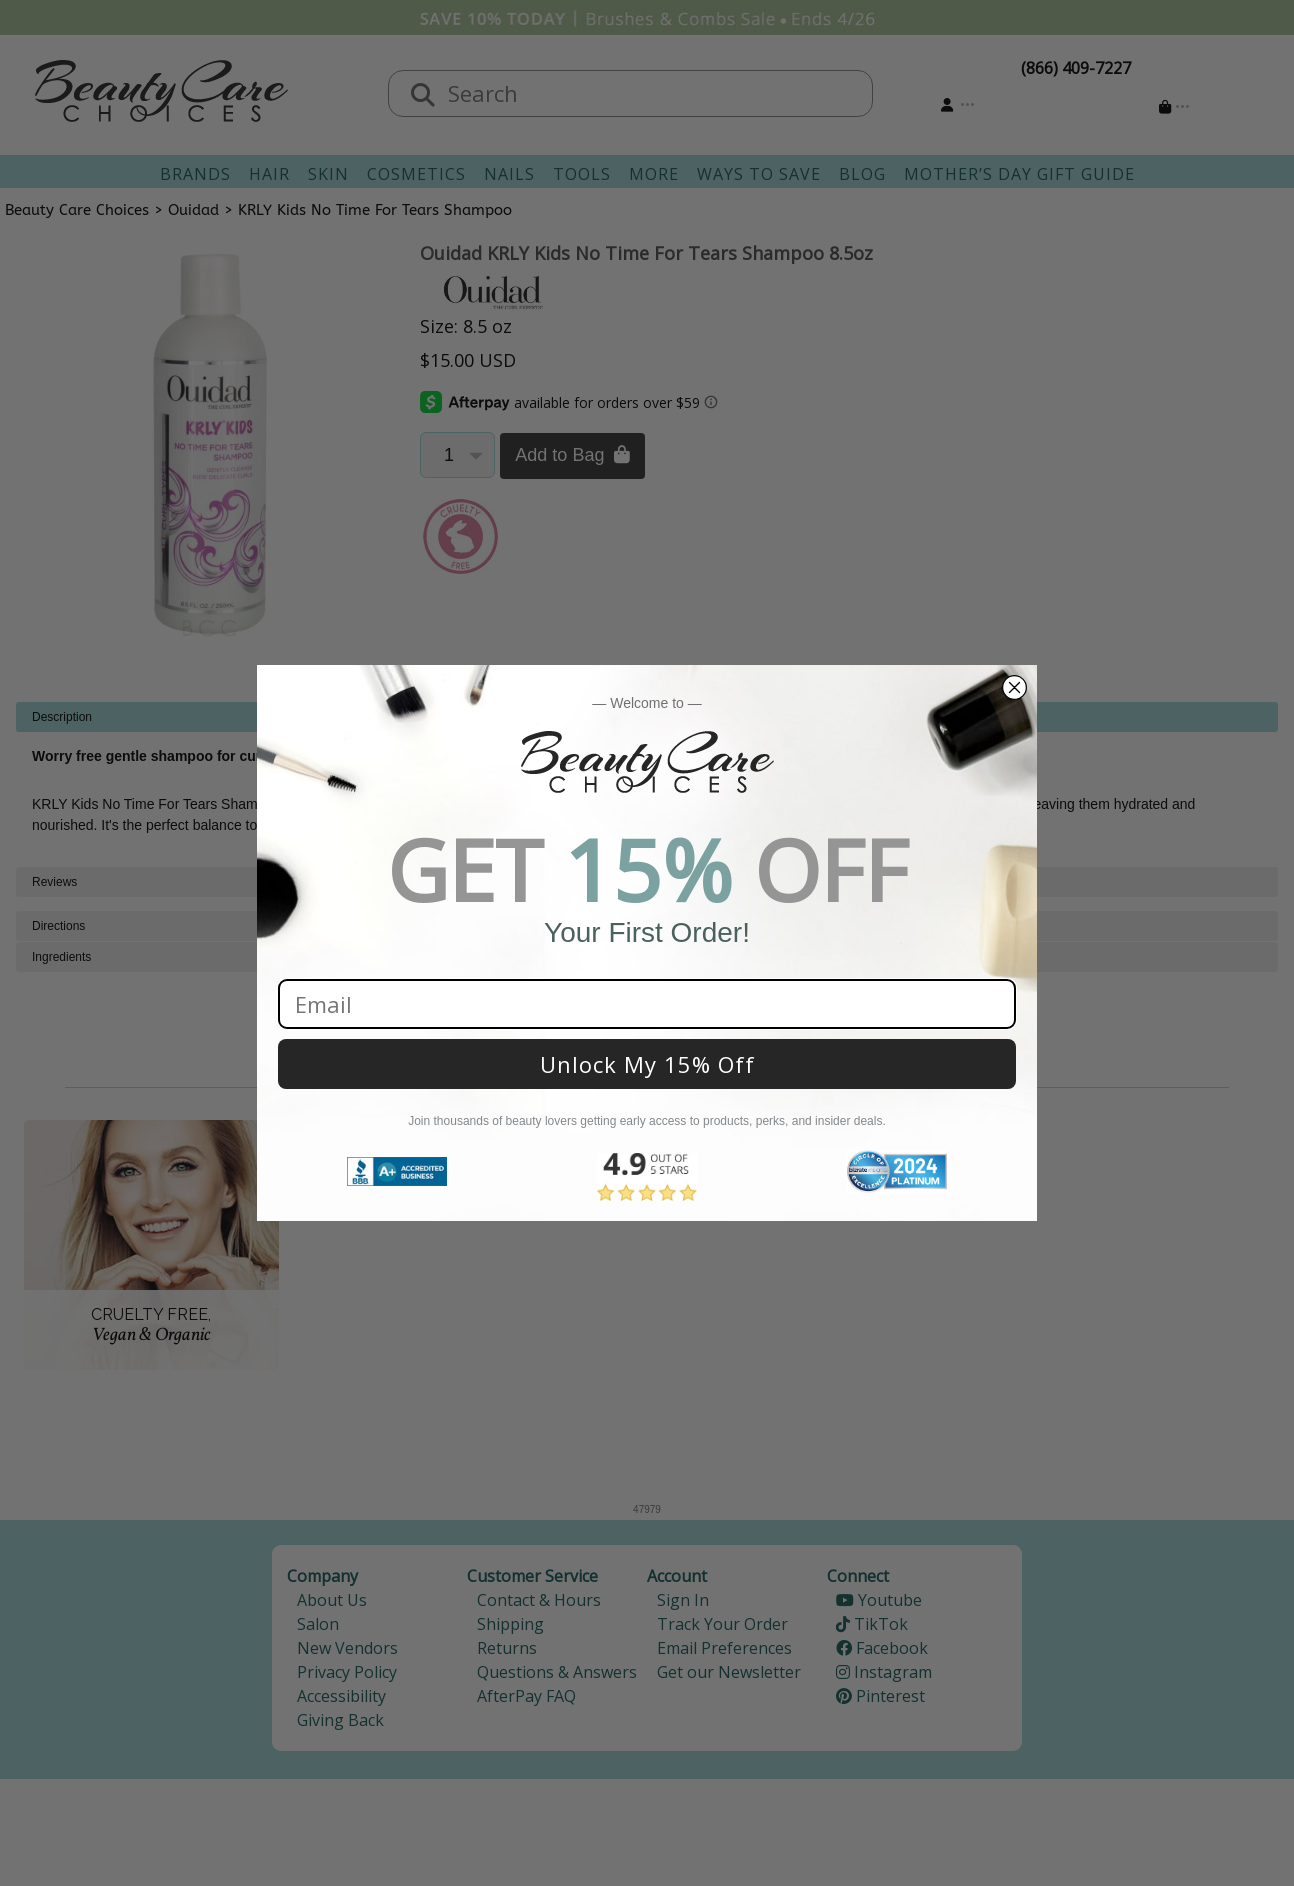 The height and width of the screenshot is (1886, 1294). What do you see at coordinates (1014, 687) in the screenshot?
I see `[Close dialog]` at bounding box center [1014, 687].